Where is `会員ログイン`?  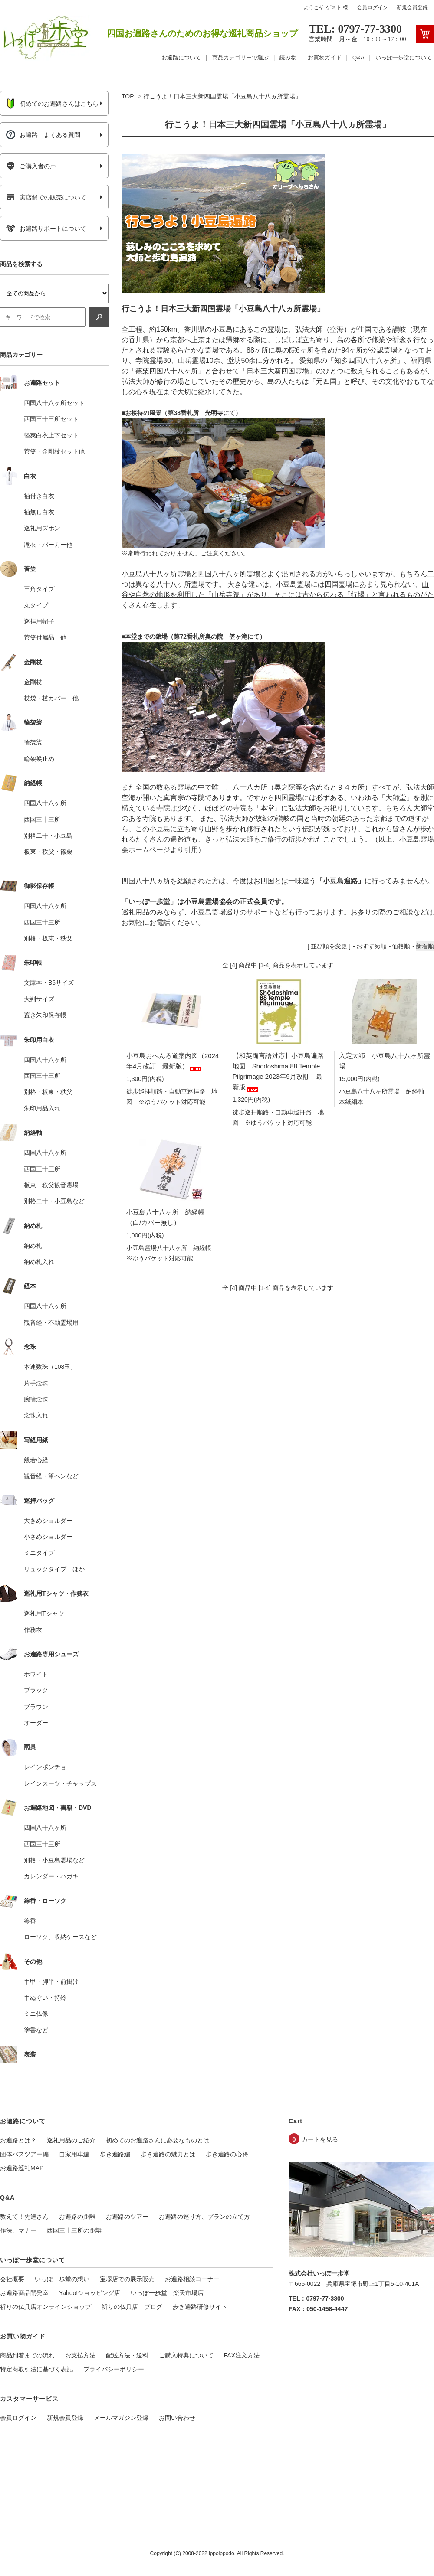 会員ログイン is located at coordinates (372, 7).